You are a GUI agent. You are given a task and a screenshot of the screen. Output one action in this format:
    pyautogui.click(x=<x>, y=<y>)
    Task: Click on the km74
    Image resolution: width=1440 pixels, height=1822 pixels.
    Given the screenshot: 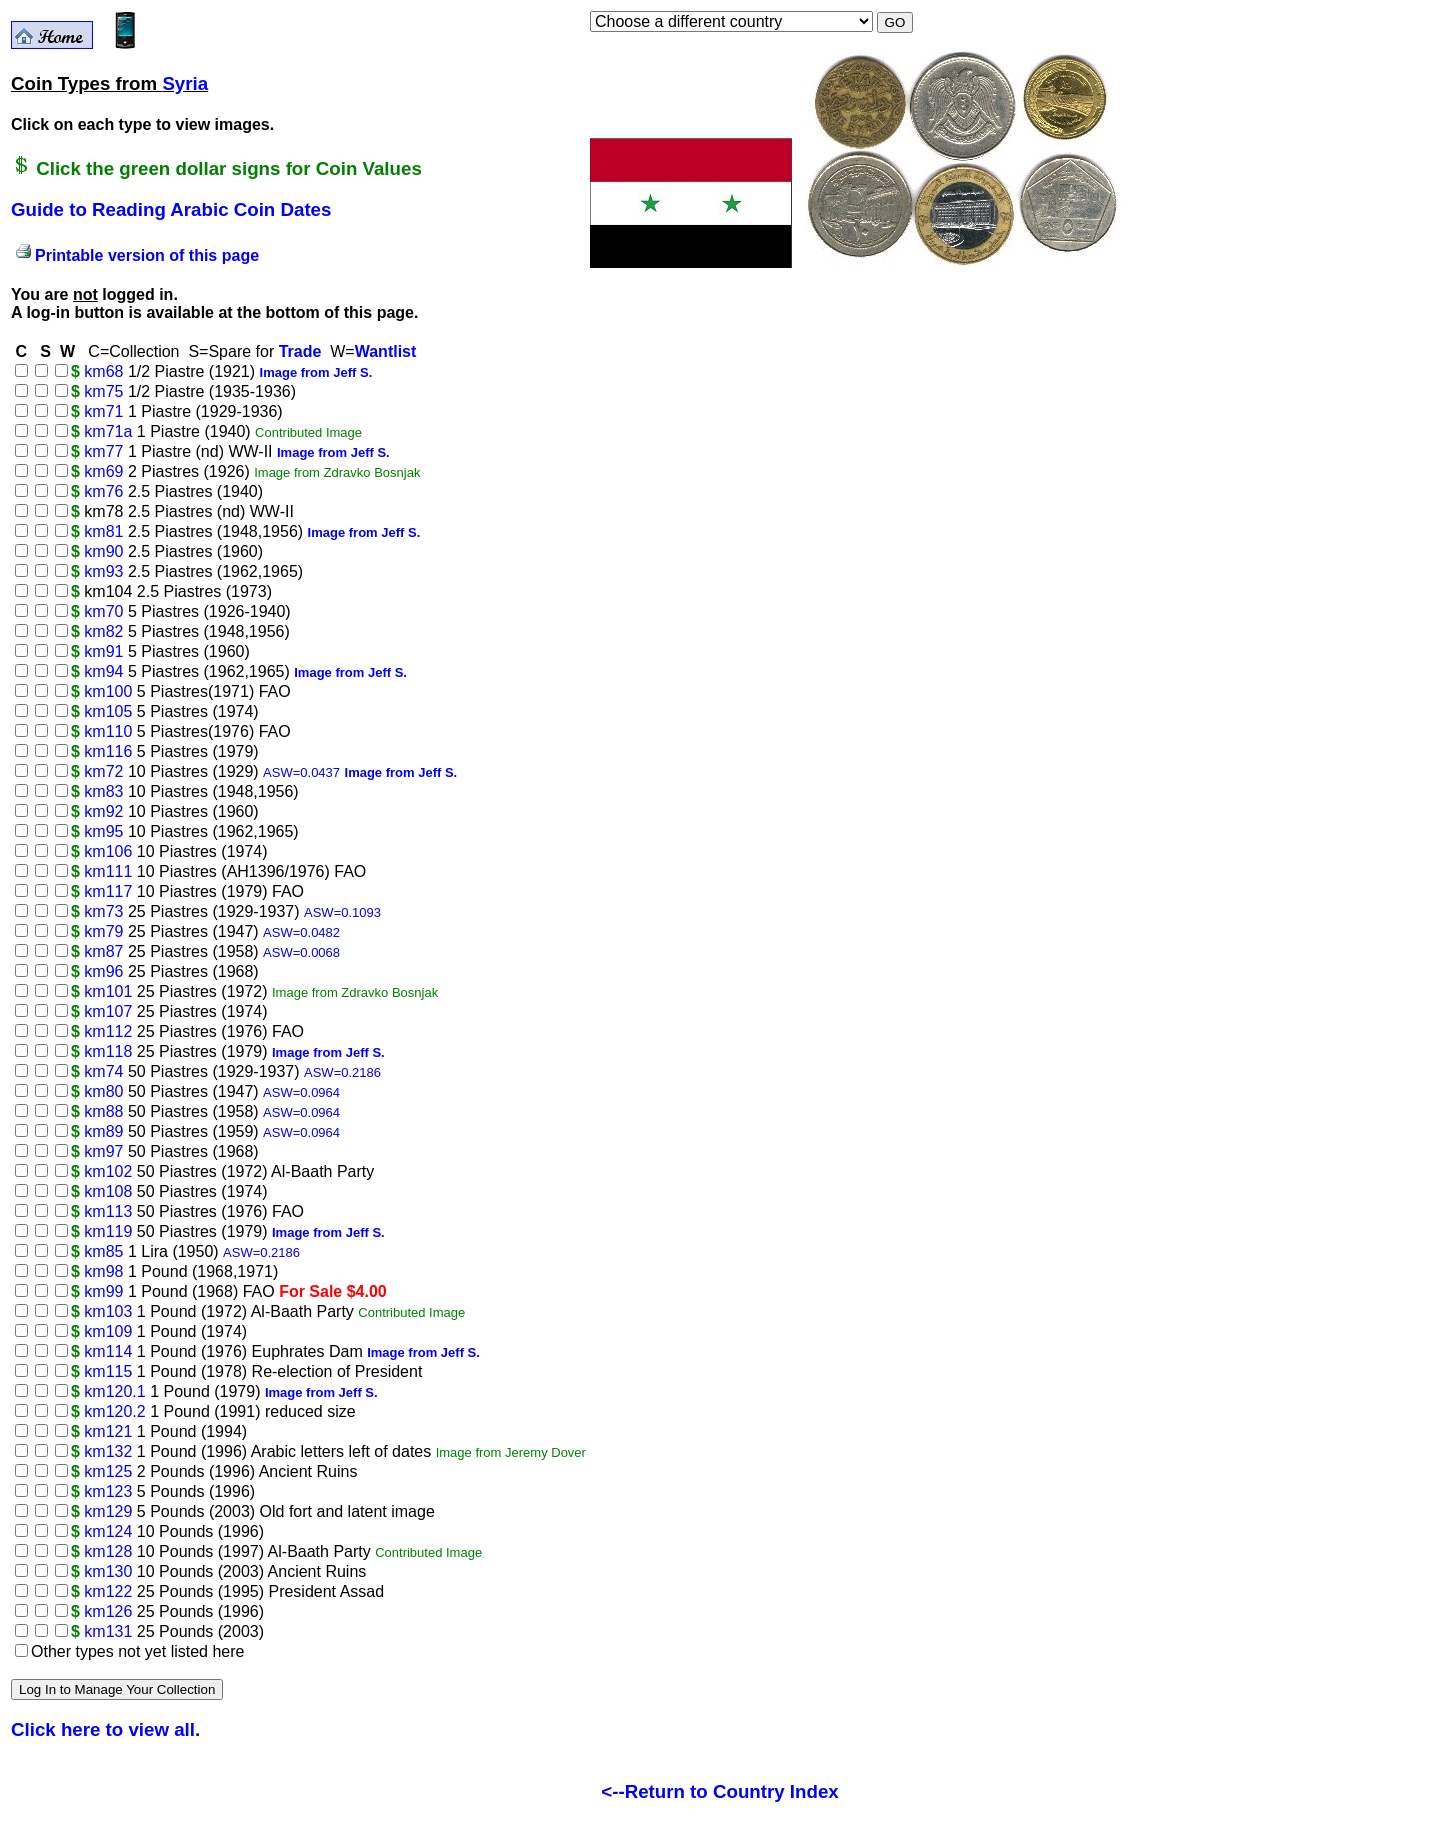 What is the action you would take?
    pyautogui.click(x=103, y=1071)
    